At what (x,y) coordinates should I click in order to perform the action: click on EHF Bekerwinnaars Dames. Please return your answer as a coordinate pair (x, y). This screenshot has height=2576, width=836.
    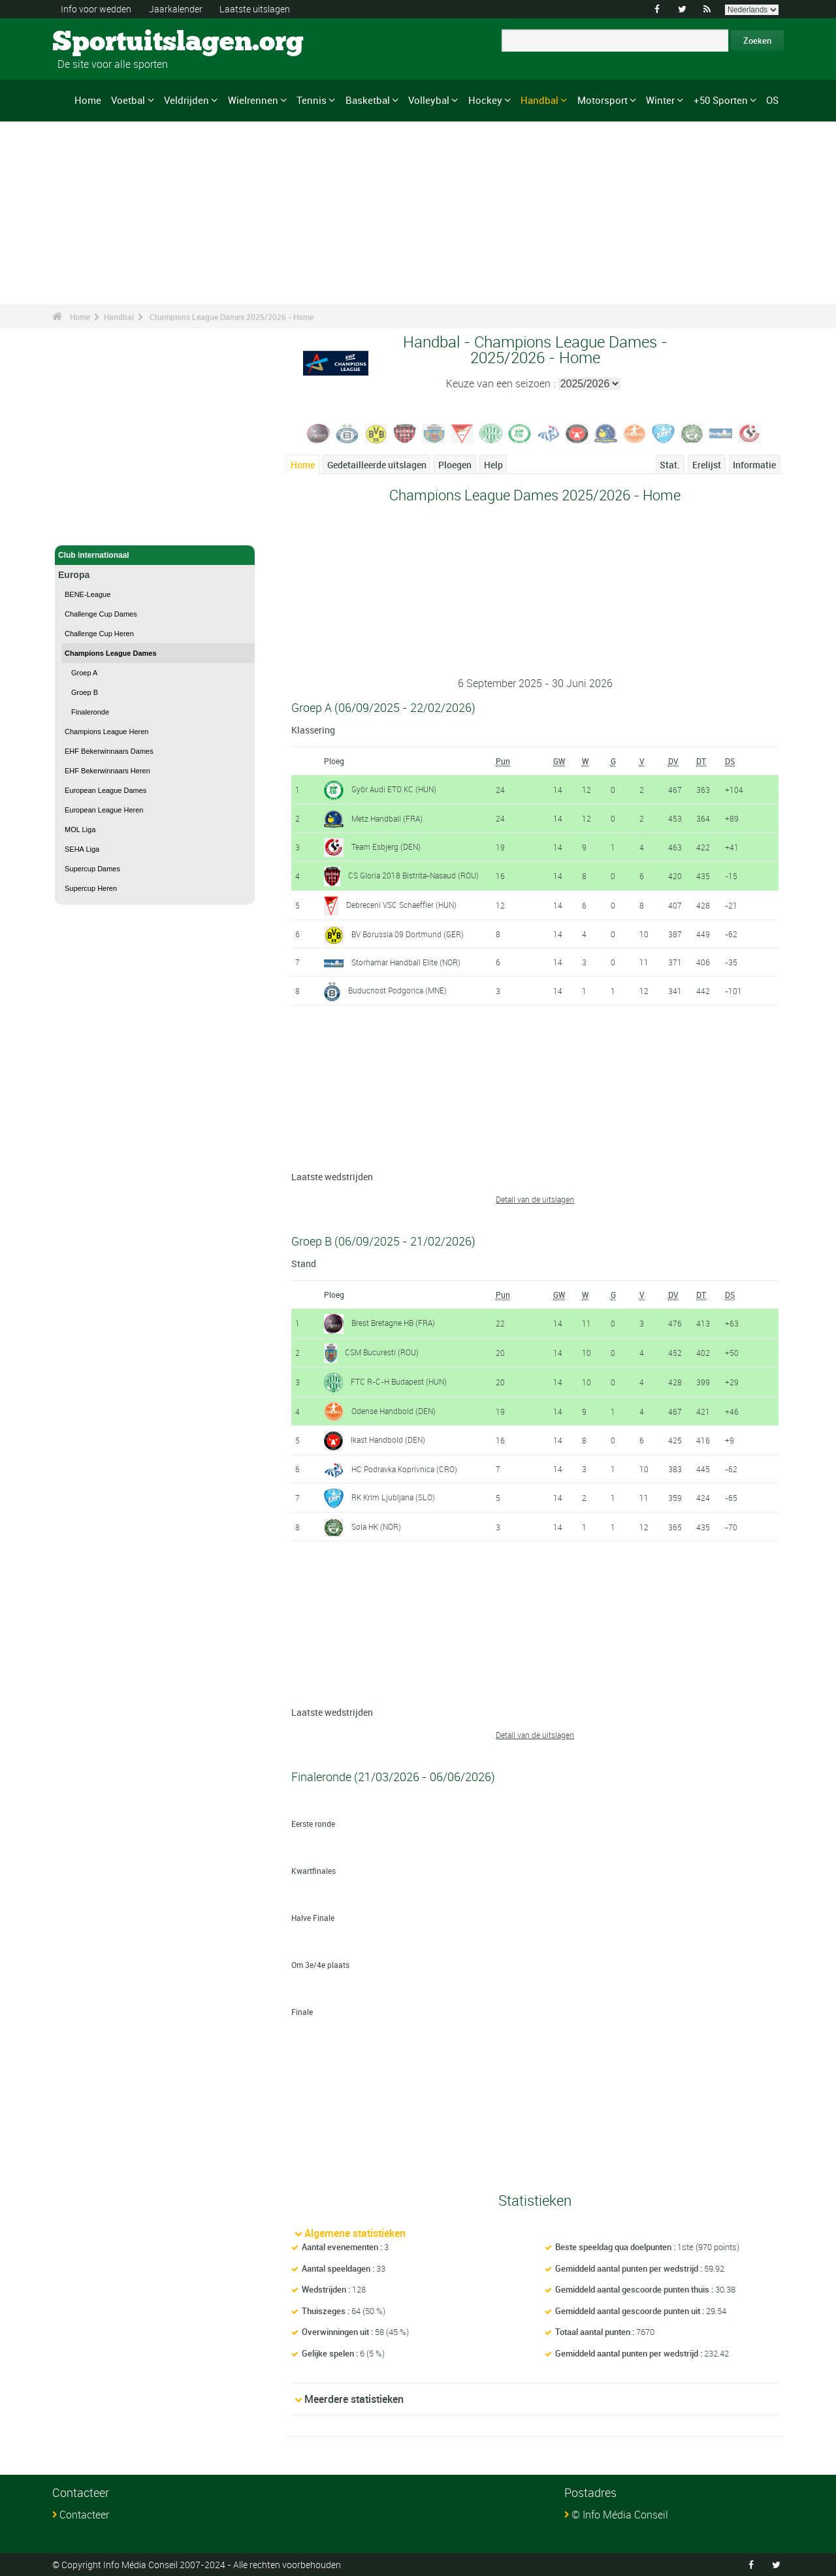
    Looking at the image, I should click on (109, 751).